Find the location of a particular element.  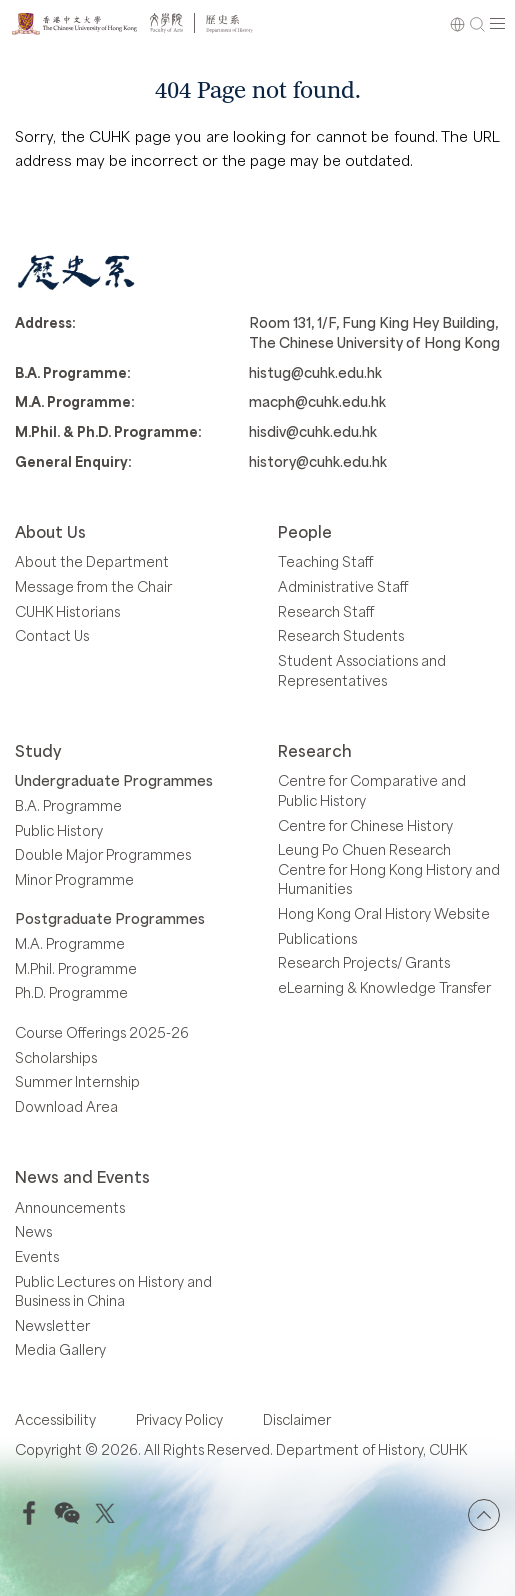

Message from the Chair is located at coordinates (93, 586).